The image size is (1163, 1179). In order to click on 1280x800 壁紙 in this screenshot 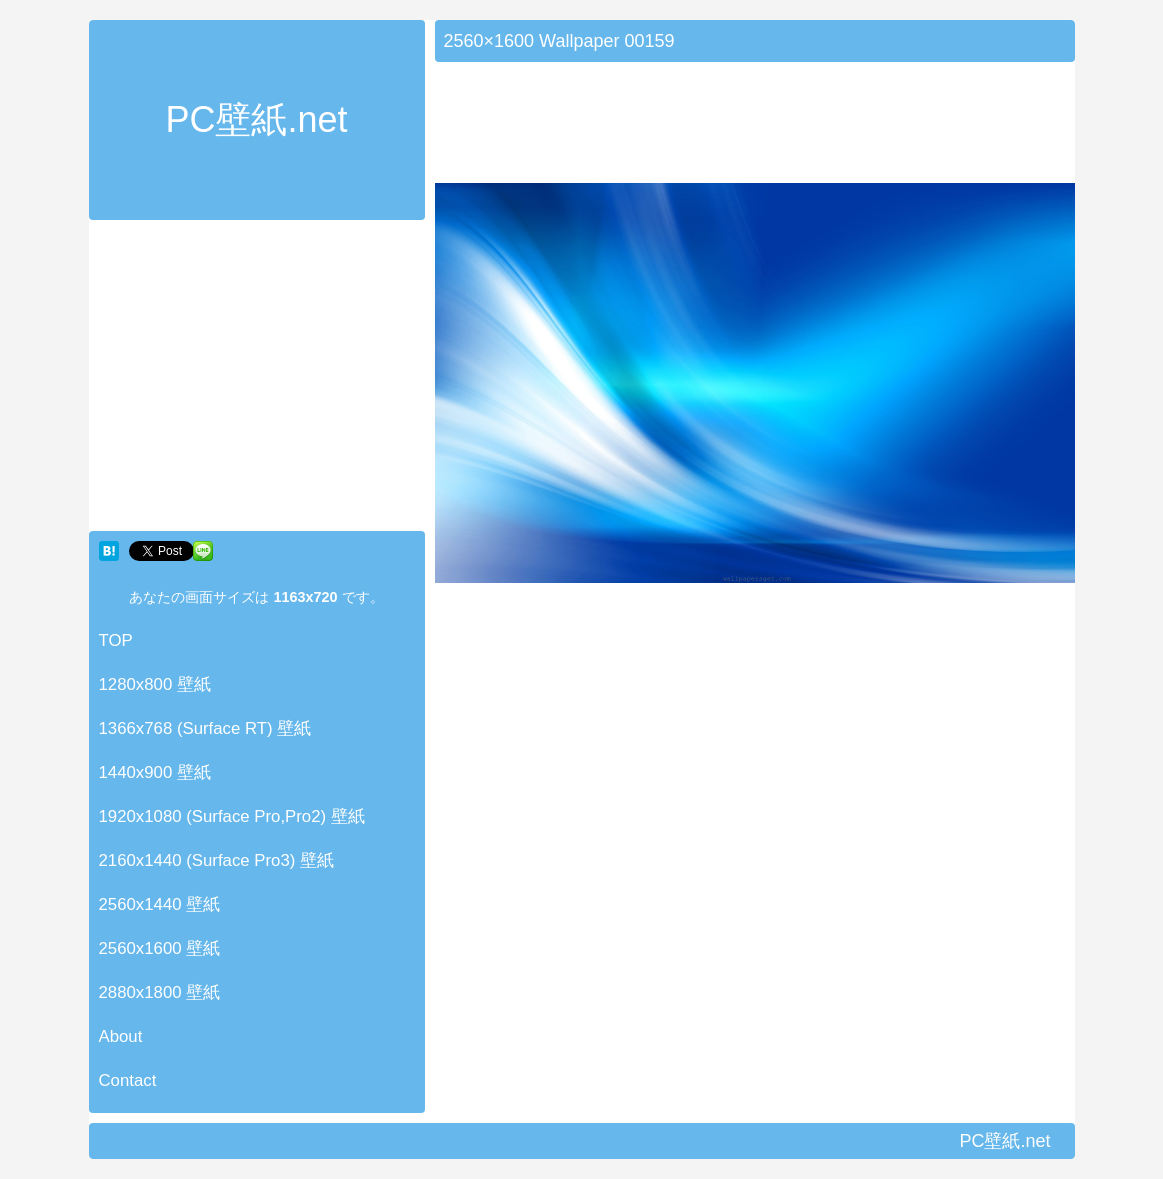, I will do `click(155, 684)`.